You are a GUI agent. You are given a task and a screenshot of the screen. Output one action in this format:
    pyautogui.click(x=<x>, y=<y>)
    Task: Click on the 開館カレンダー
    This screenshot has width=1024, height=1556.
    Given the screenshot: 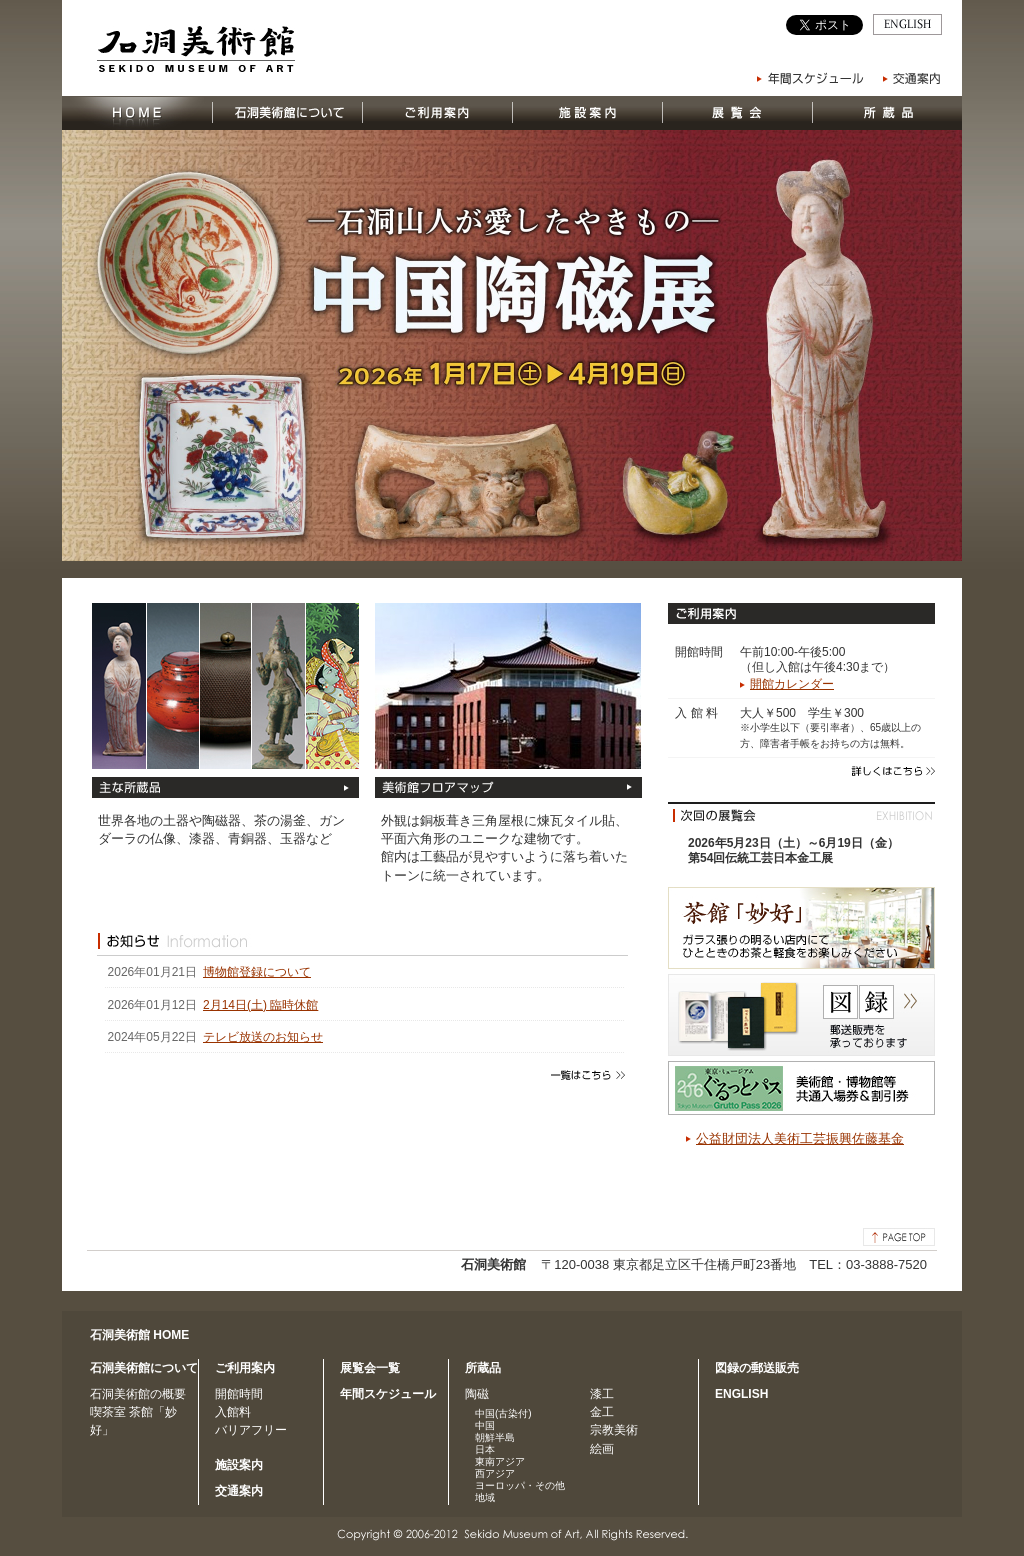 What is the action you would take?
    pyautogui.click(x=792, y=684)
    